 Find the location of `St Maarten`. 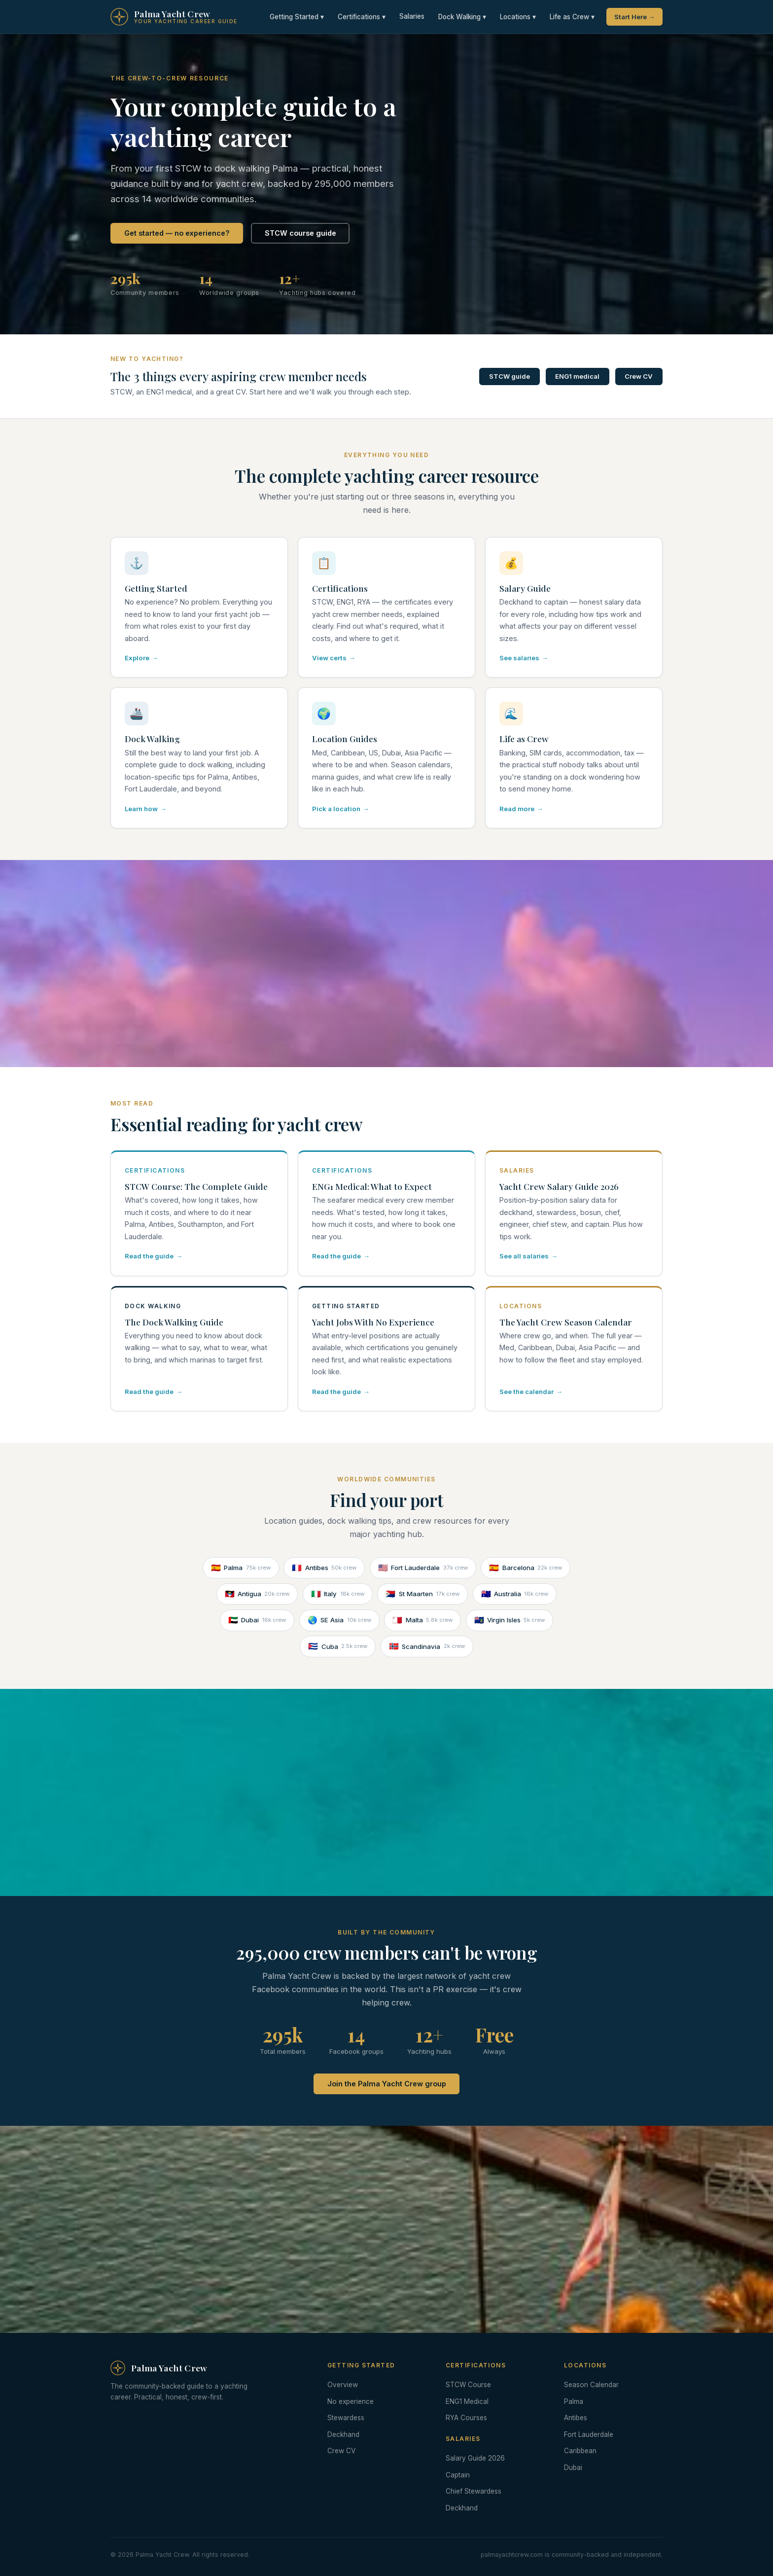

St Maarten is located at coordinates (422, 1594).